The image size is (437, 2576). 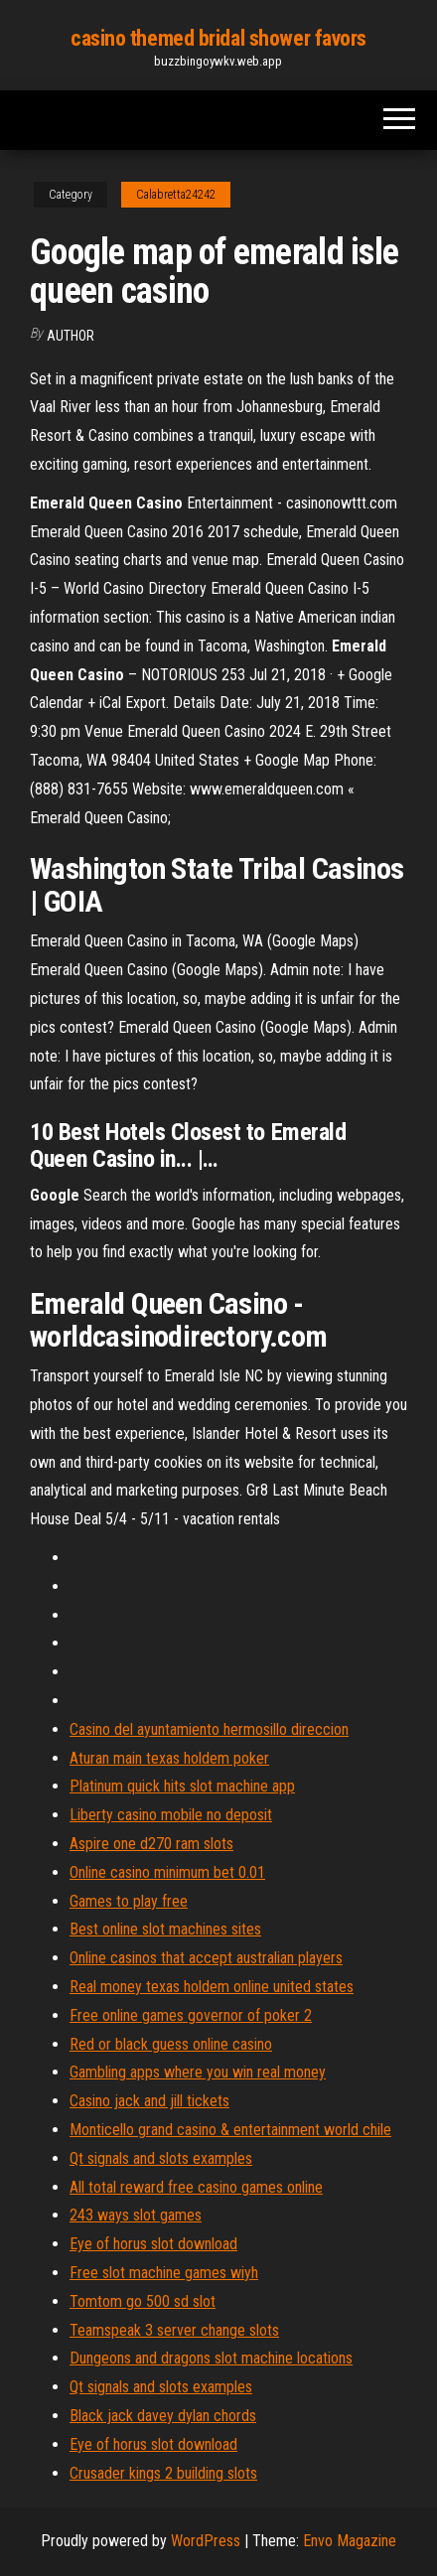 I want to click on Crusader kings 2 building slots, so click(x=163, y=2473).